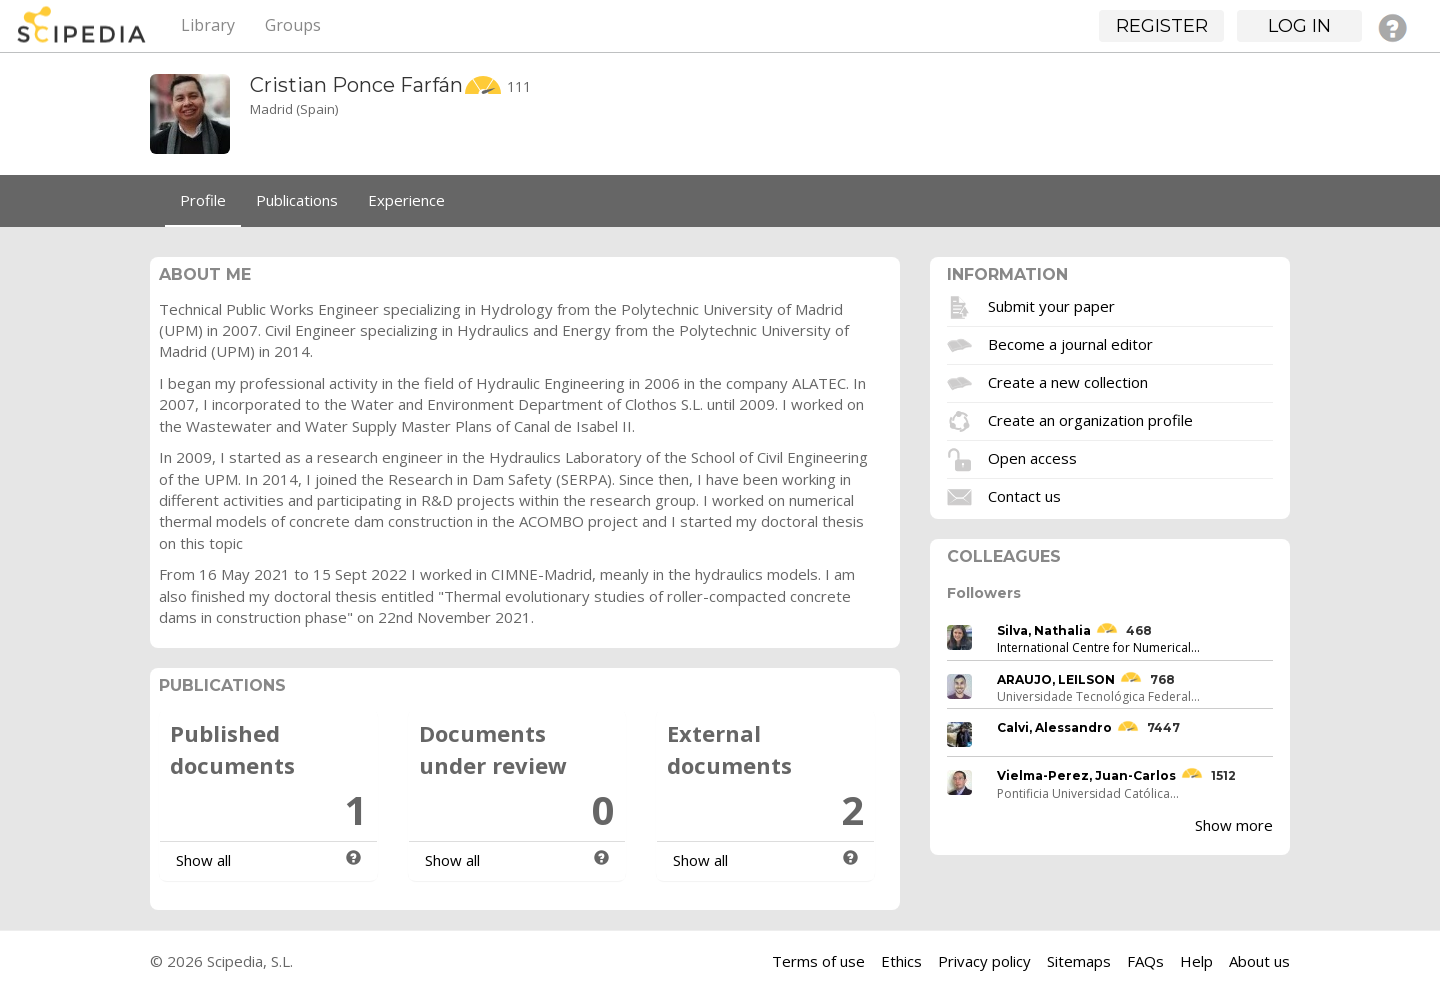 This screenshot has height=990, width=1440. Describe the element at coordinates (203, 860) in the screenshot. I see `Show all` at that location.